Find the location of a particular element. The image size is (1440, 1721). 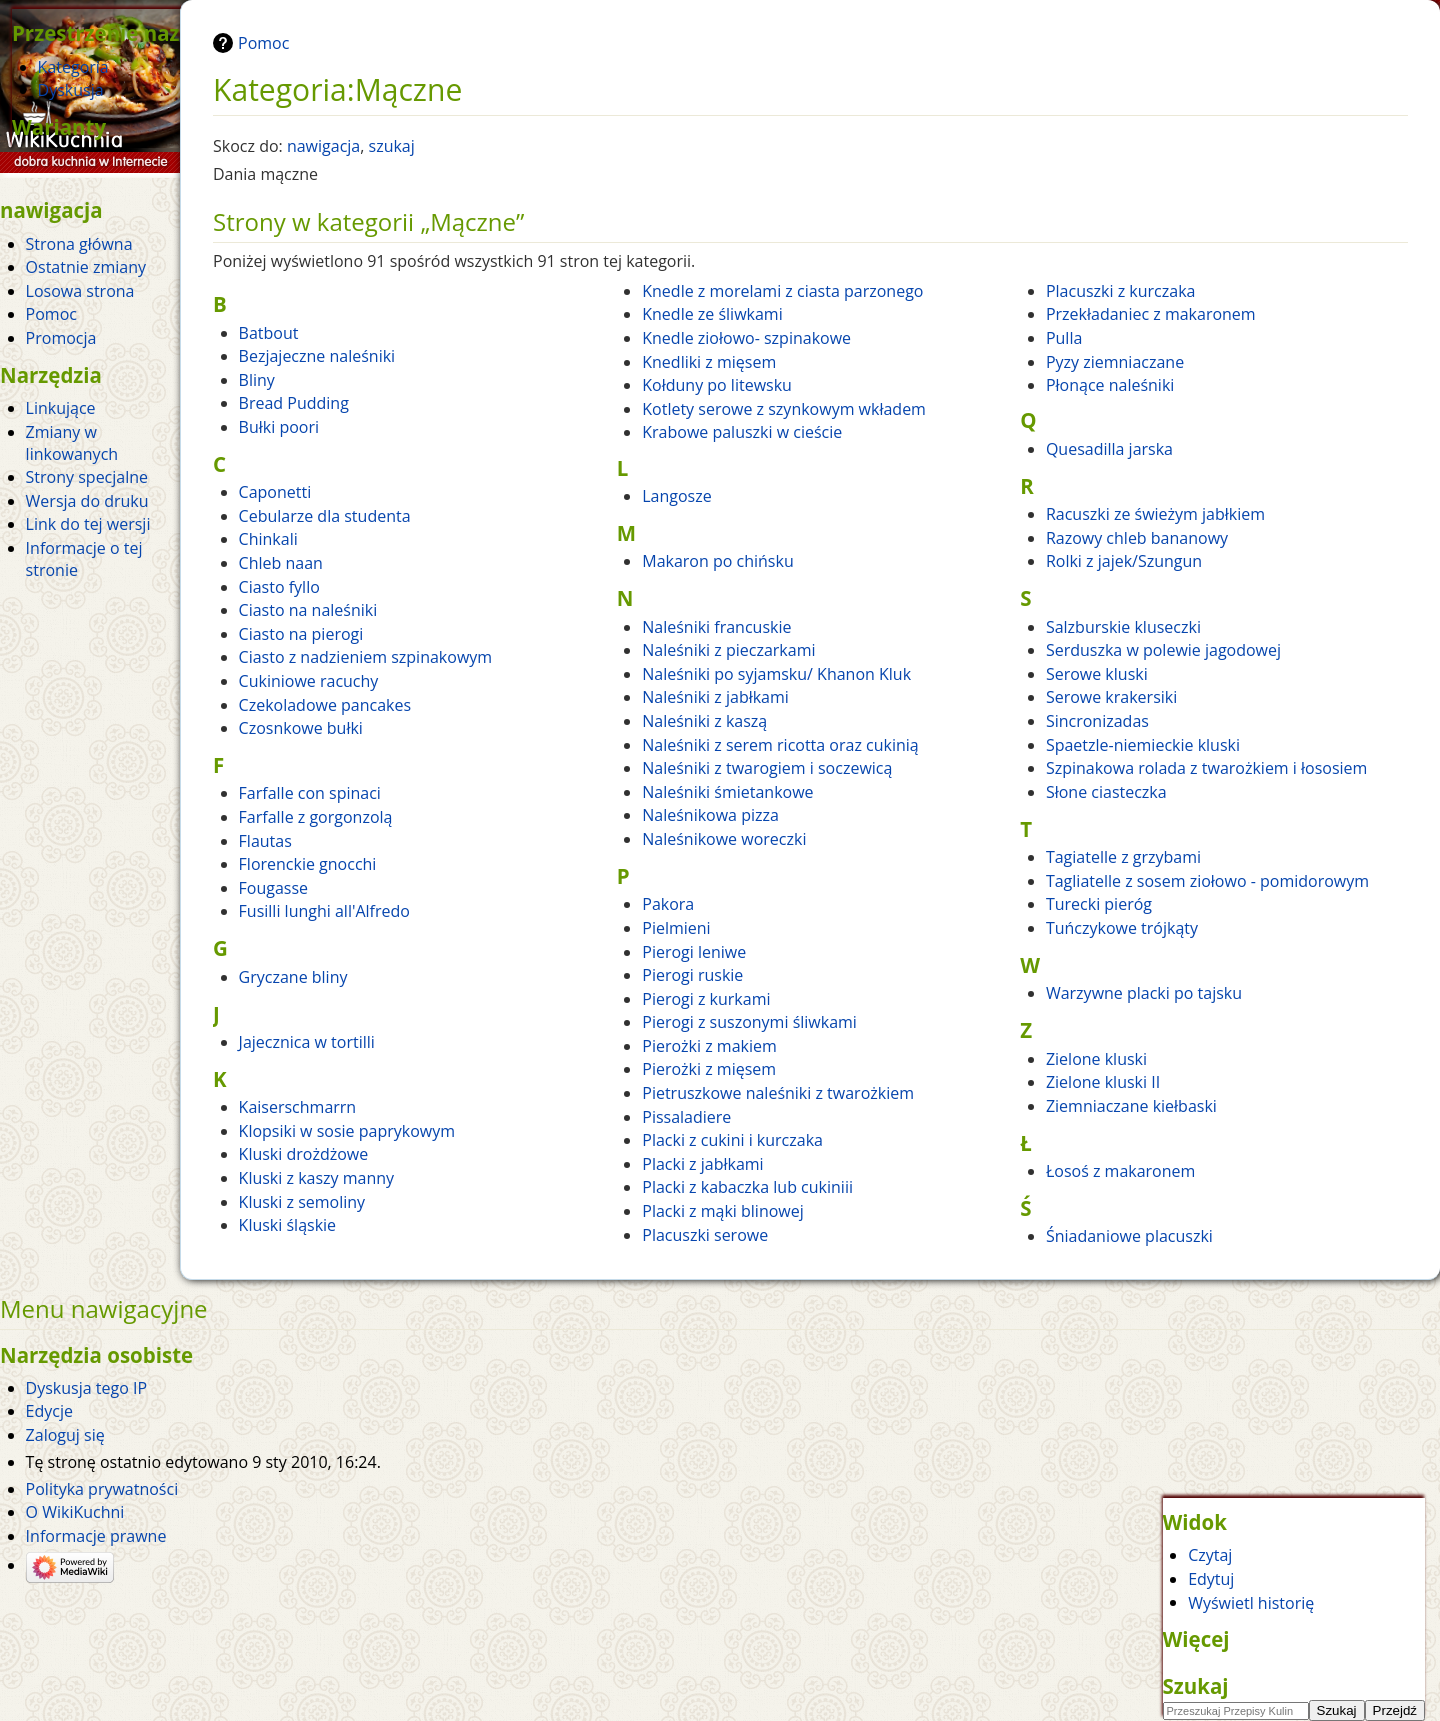

Promocja is located at coordinates (61, 338).